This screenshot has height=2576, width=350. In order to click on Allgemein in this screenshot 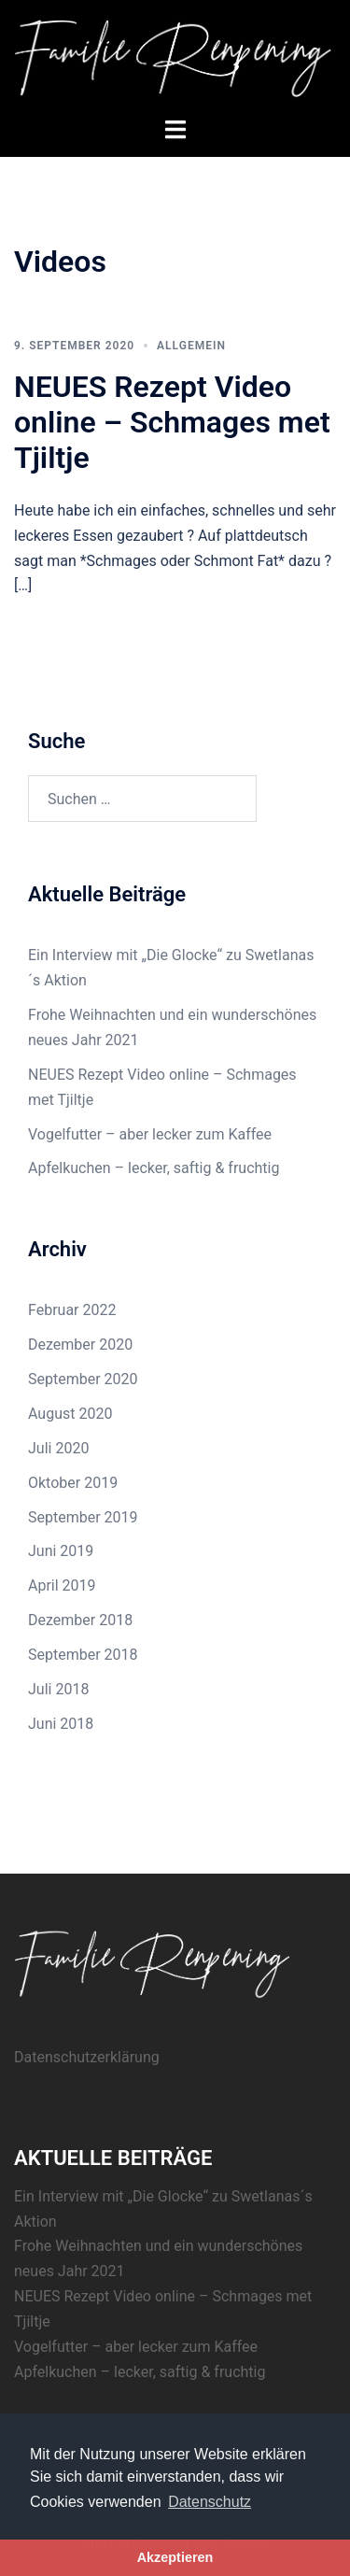, I will do `click(191, 345)`.